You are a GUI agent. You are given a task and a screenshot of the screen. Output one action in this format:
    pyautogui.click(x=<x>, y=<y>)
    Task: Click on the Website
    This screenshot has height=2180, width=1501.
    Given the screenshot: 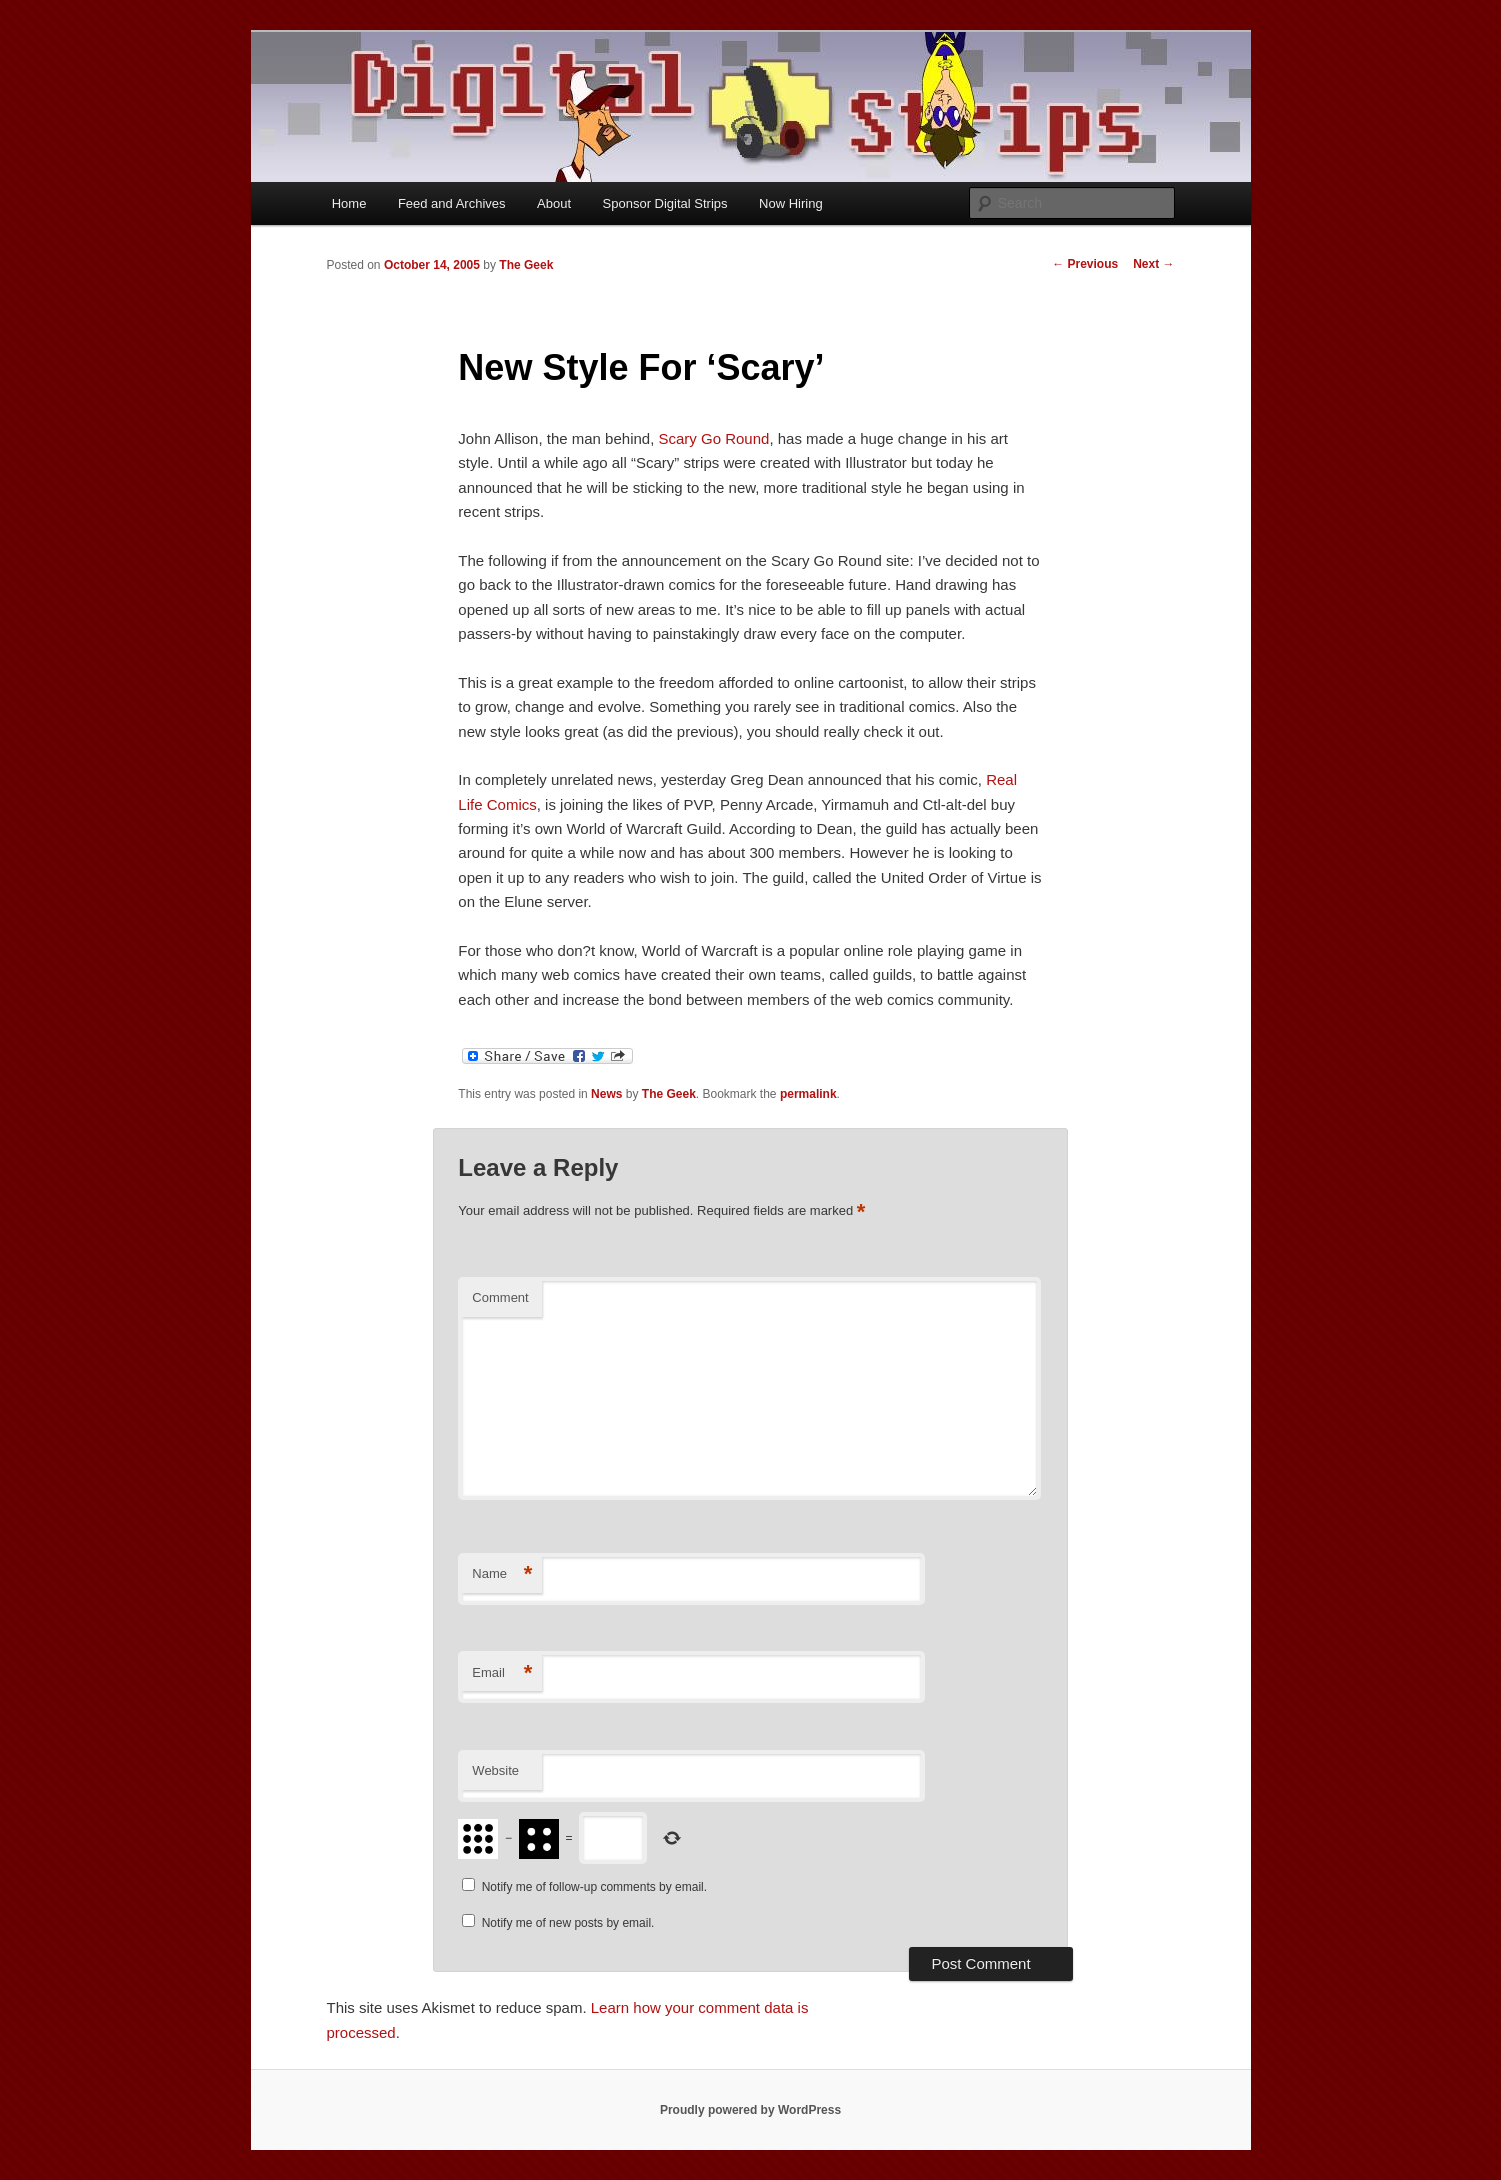 What is the action you would take?
    pyautogui.click(x=495, y=1770)
    